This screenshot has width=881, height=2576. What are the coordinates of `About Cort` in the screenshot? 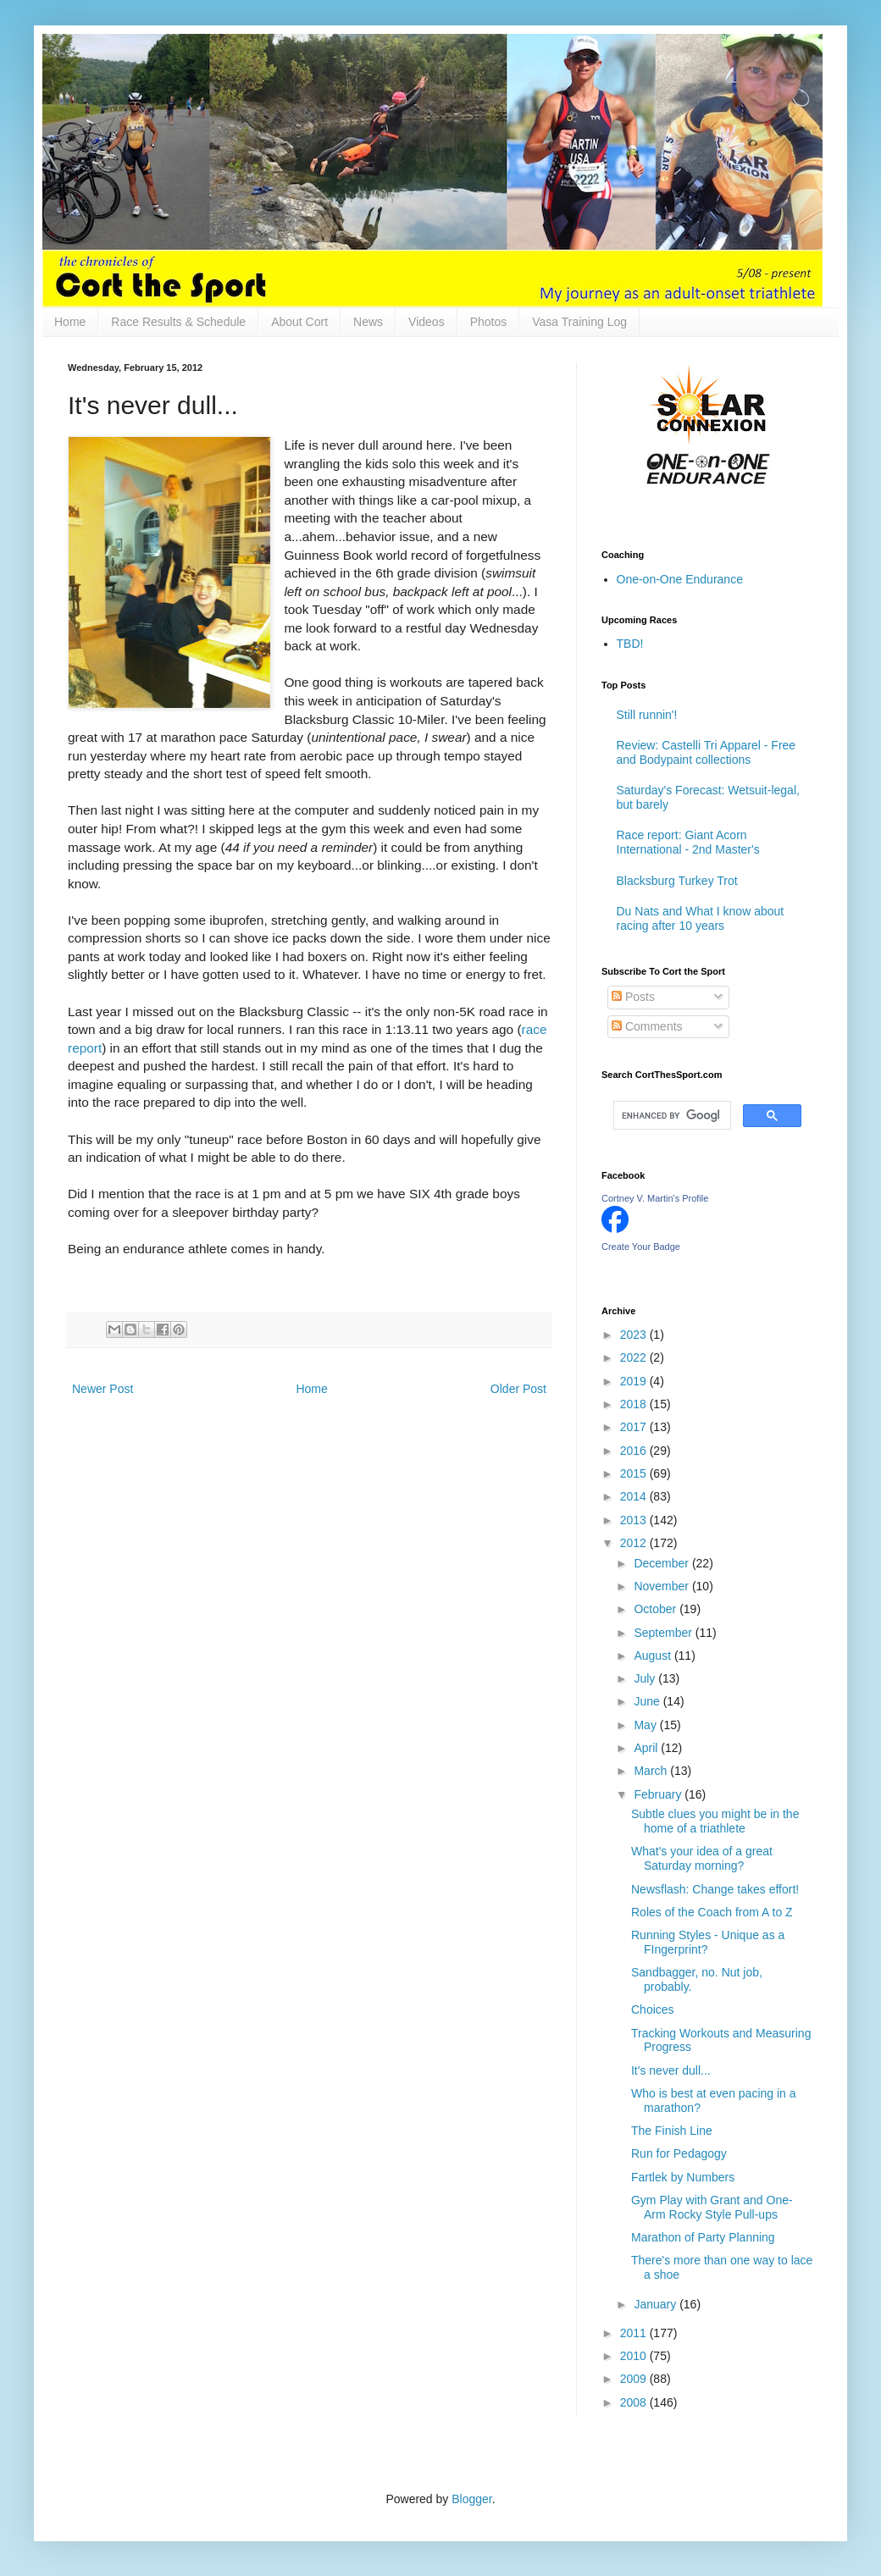 It's located at (299, 322).